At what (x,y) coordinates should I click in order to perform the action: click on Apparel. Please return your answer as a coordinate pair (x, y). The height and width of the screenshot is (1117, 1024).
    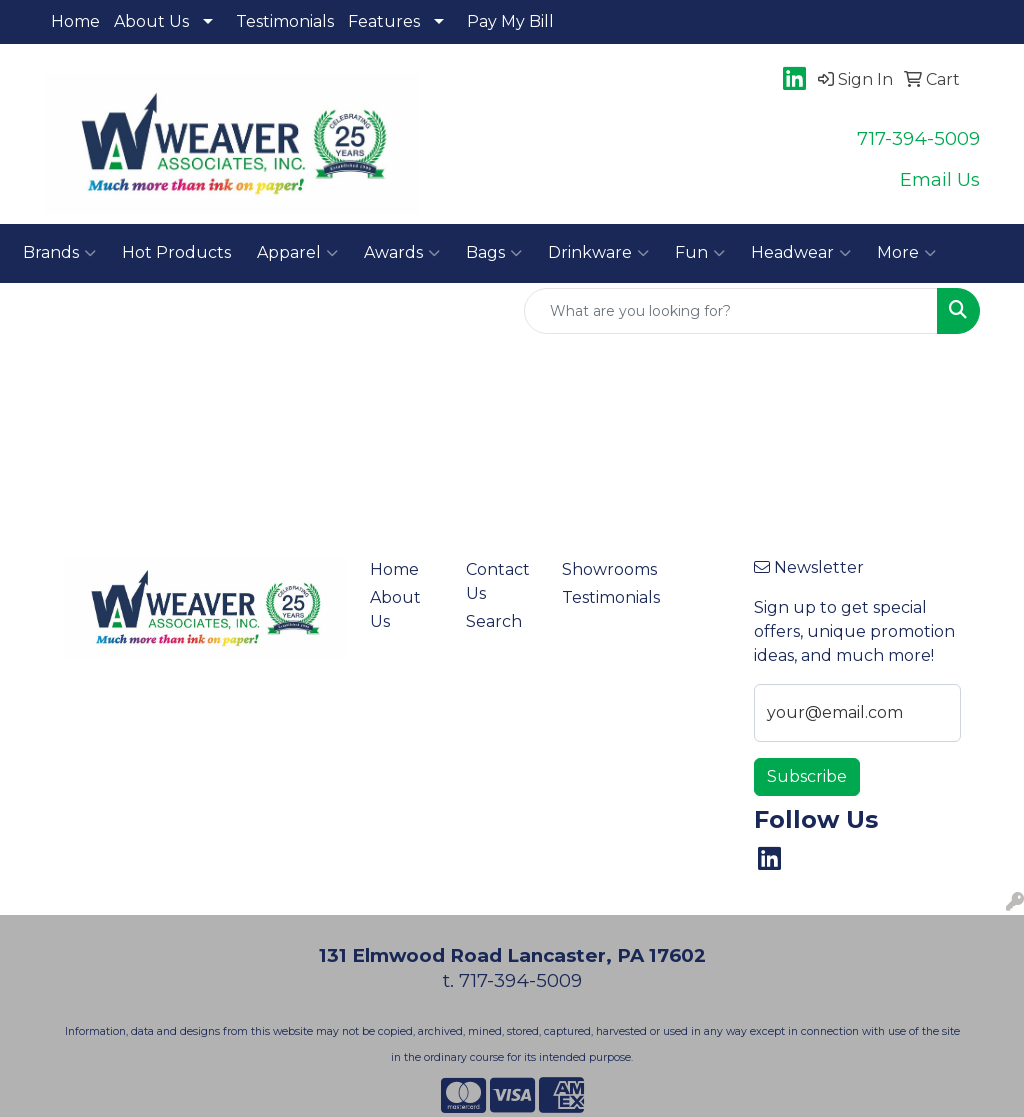
    Looking at the image, I should click on (297, 253).